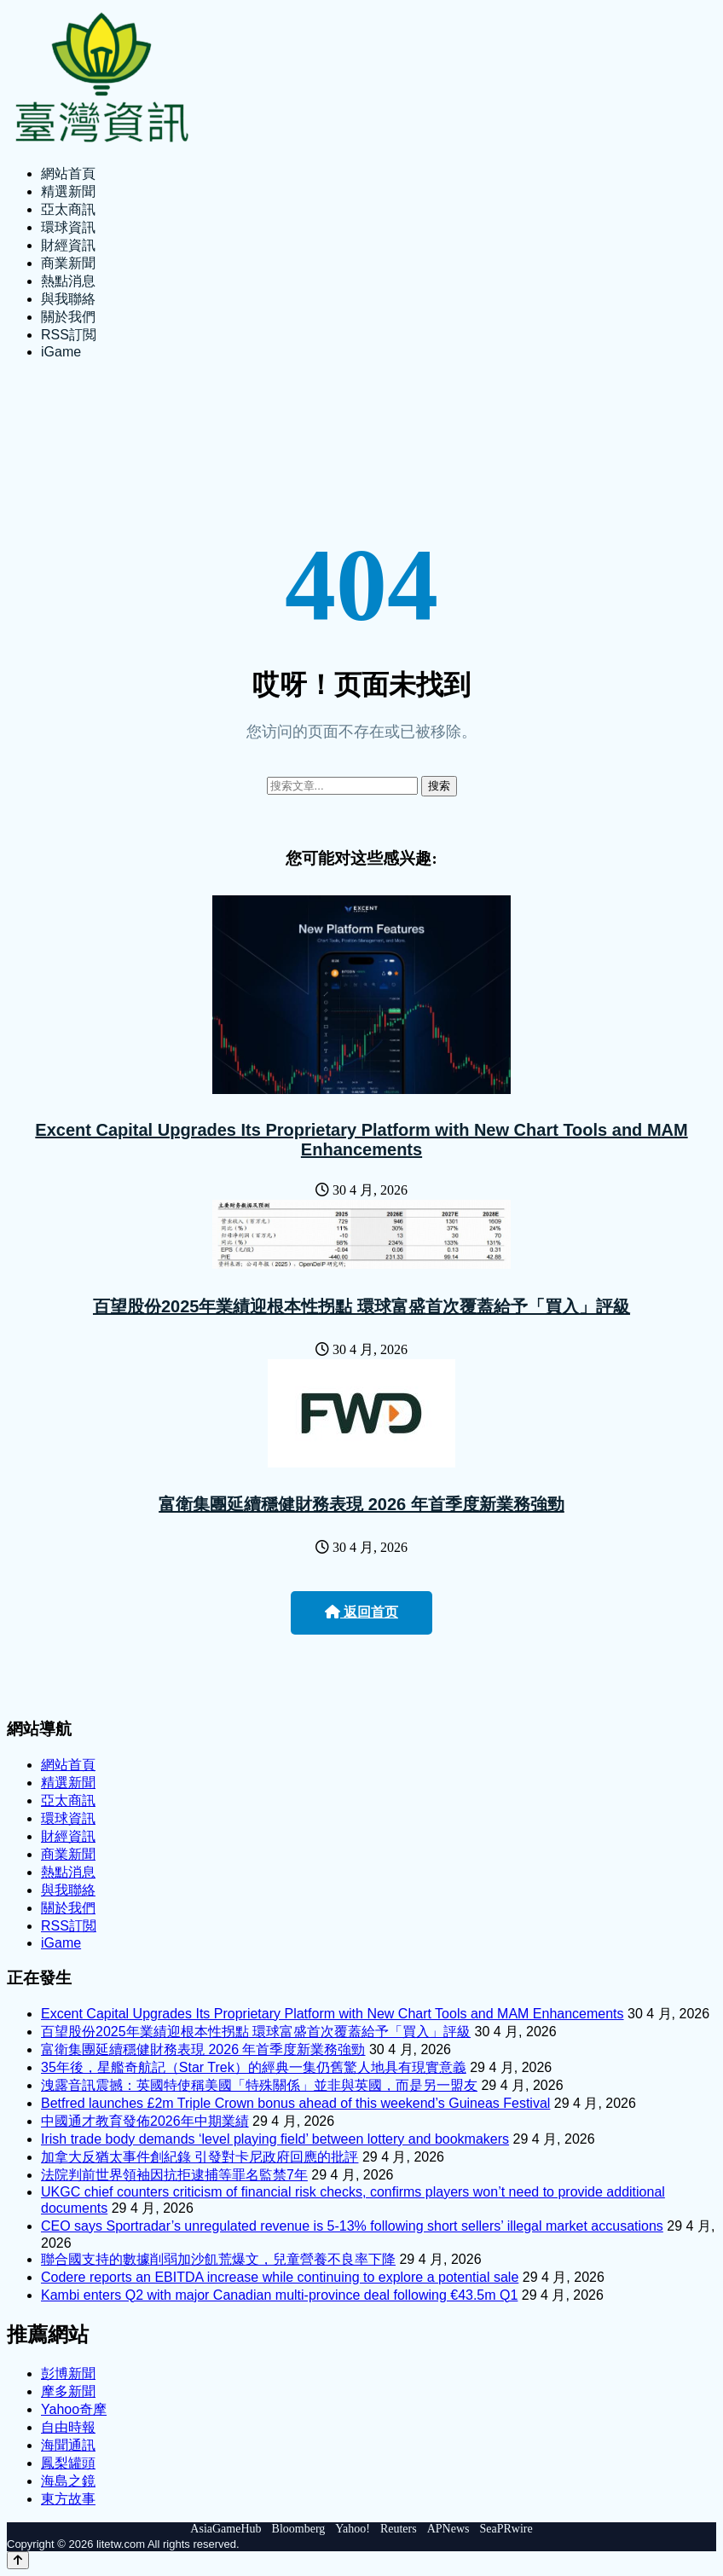 This screenshot has width=723, height=2576. Describe the element at coordinates (279, 2277) in the screenshot. I see `Codere reports an EBITDA increase while continuing to explore a potential sale` at that location.